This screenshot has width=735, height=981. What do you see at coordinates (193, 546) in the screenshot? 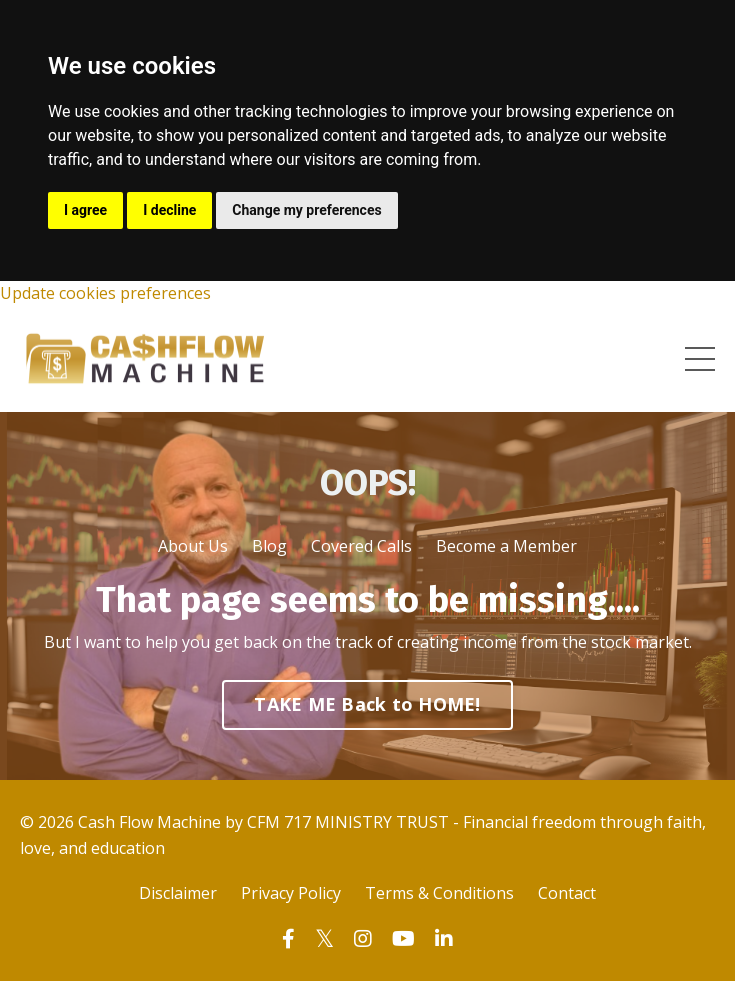
I see `About Us` at bounding box center [193, 546].